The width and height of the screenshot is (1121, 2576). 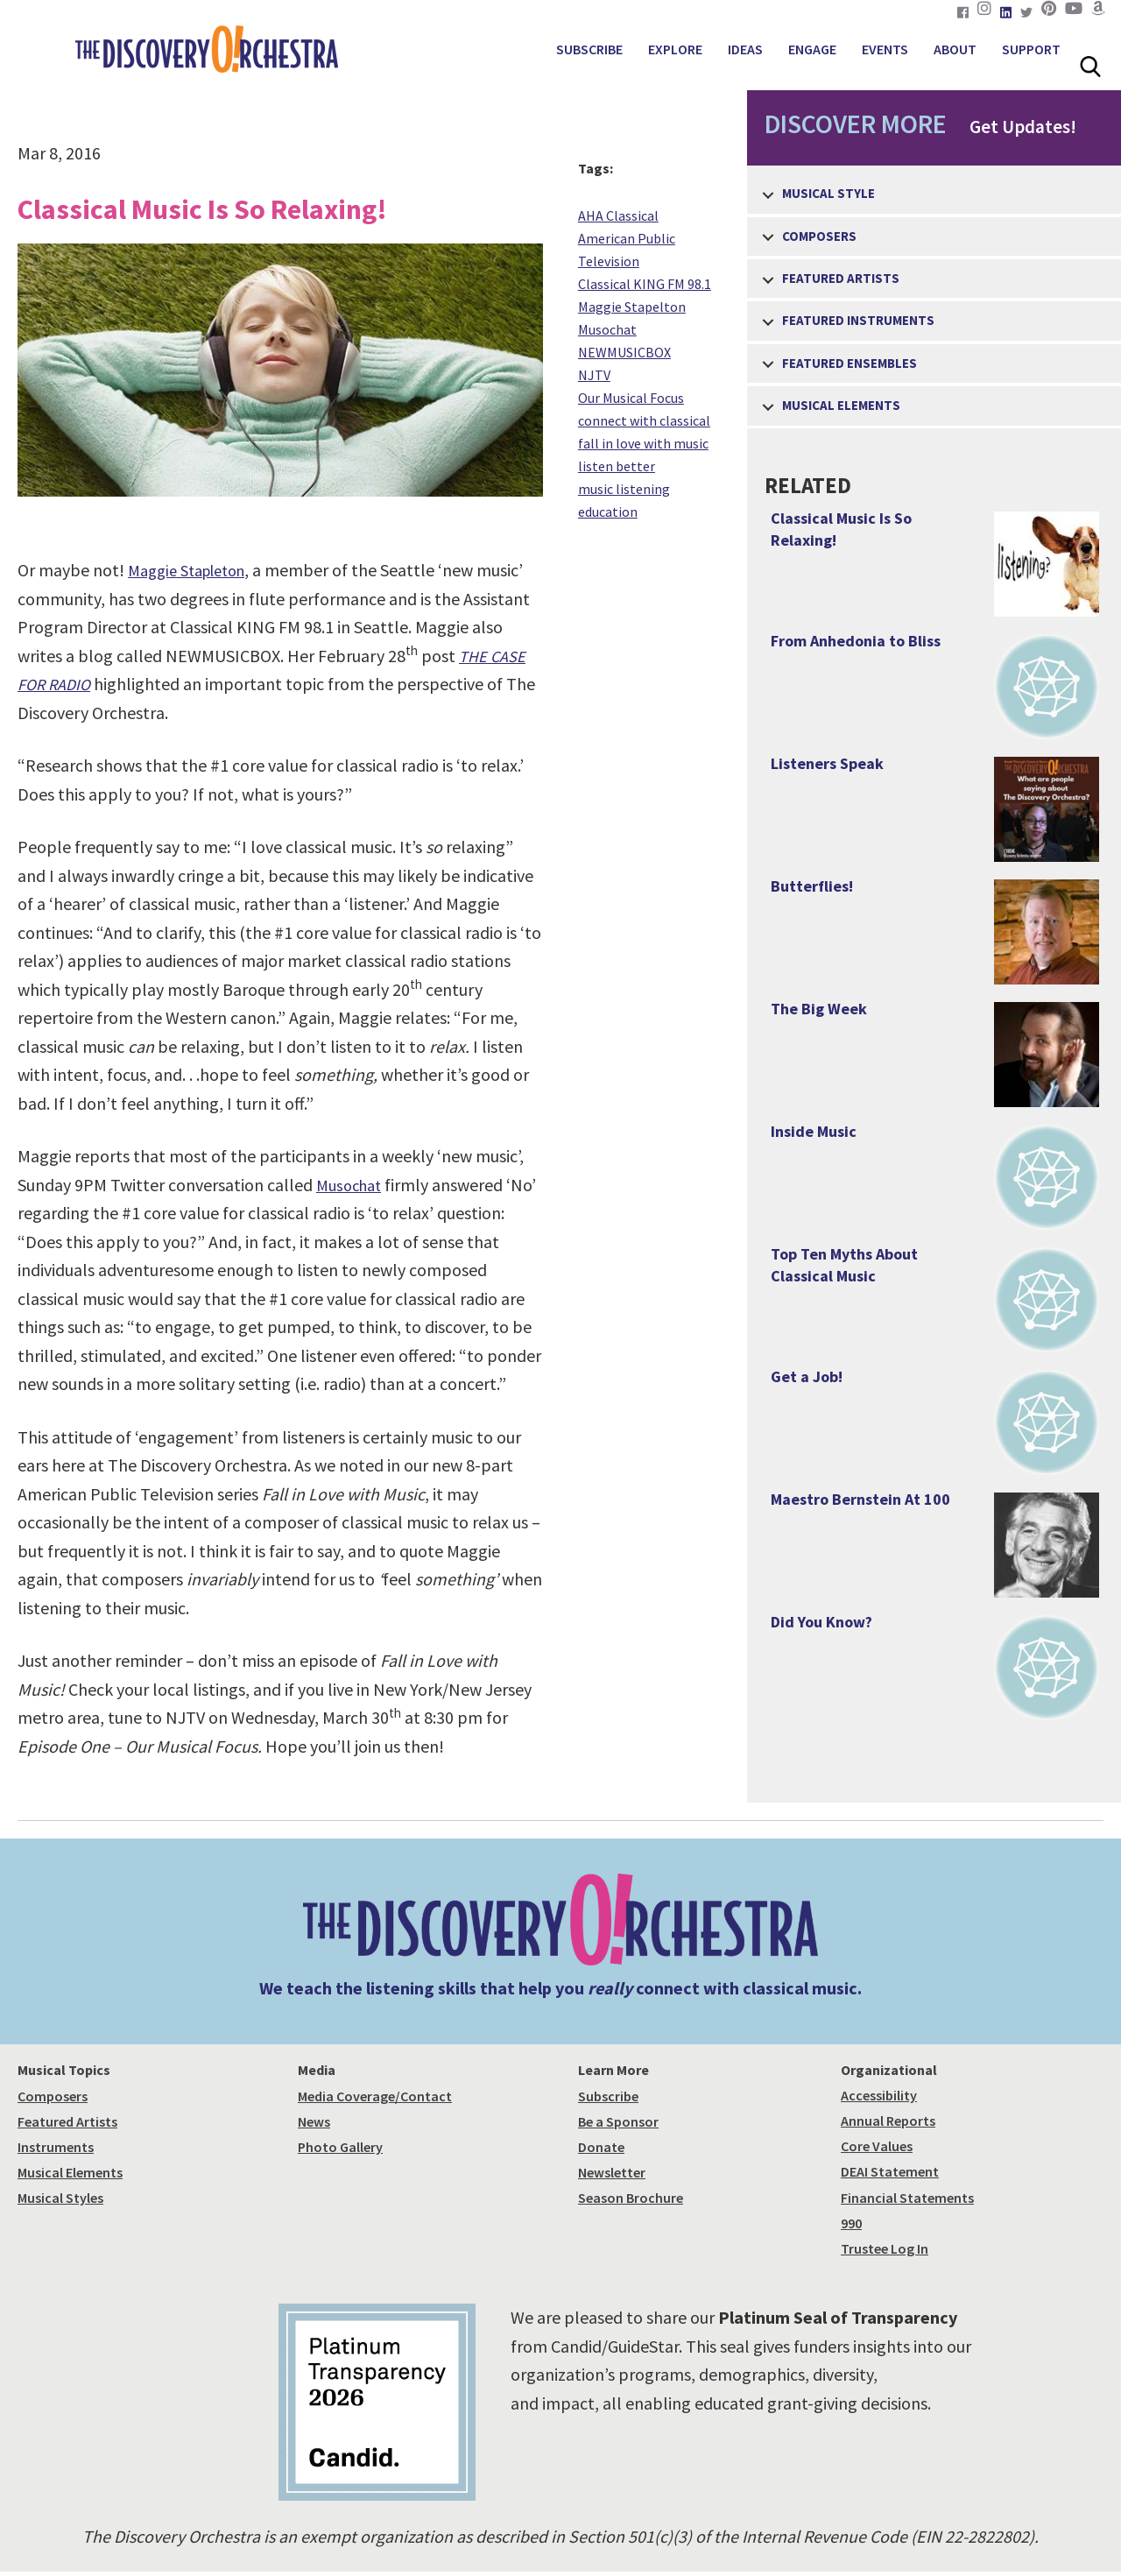 I want to click on NJTV, so click(x=594, y=375).